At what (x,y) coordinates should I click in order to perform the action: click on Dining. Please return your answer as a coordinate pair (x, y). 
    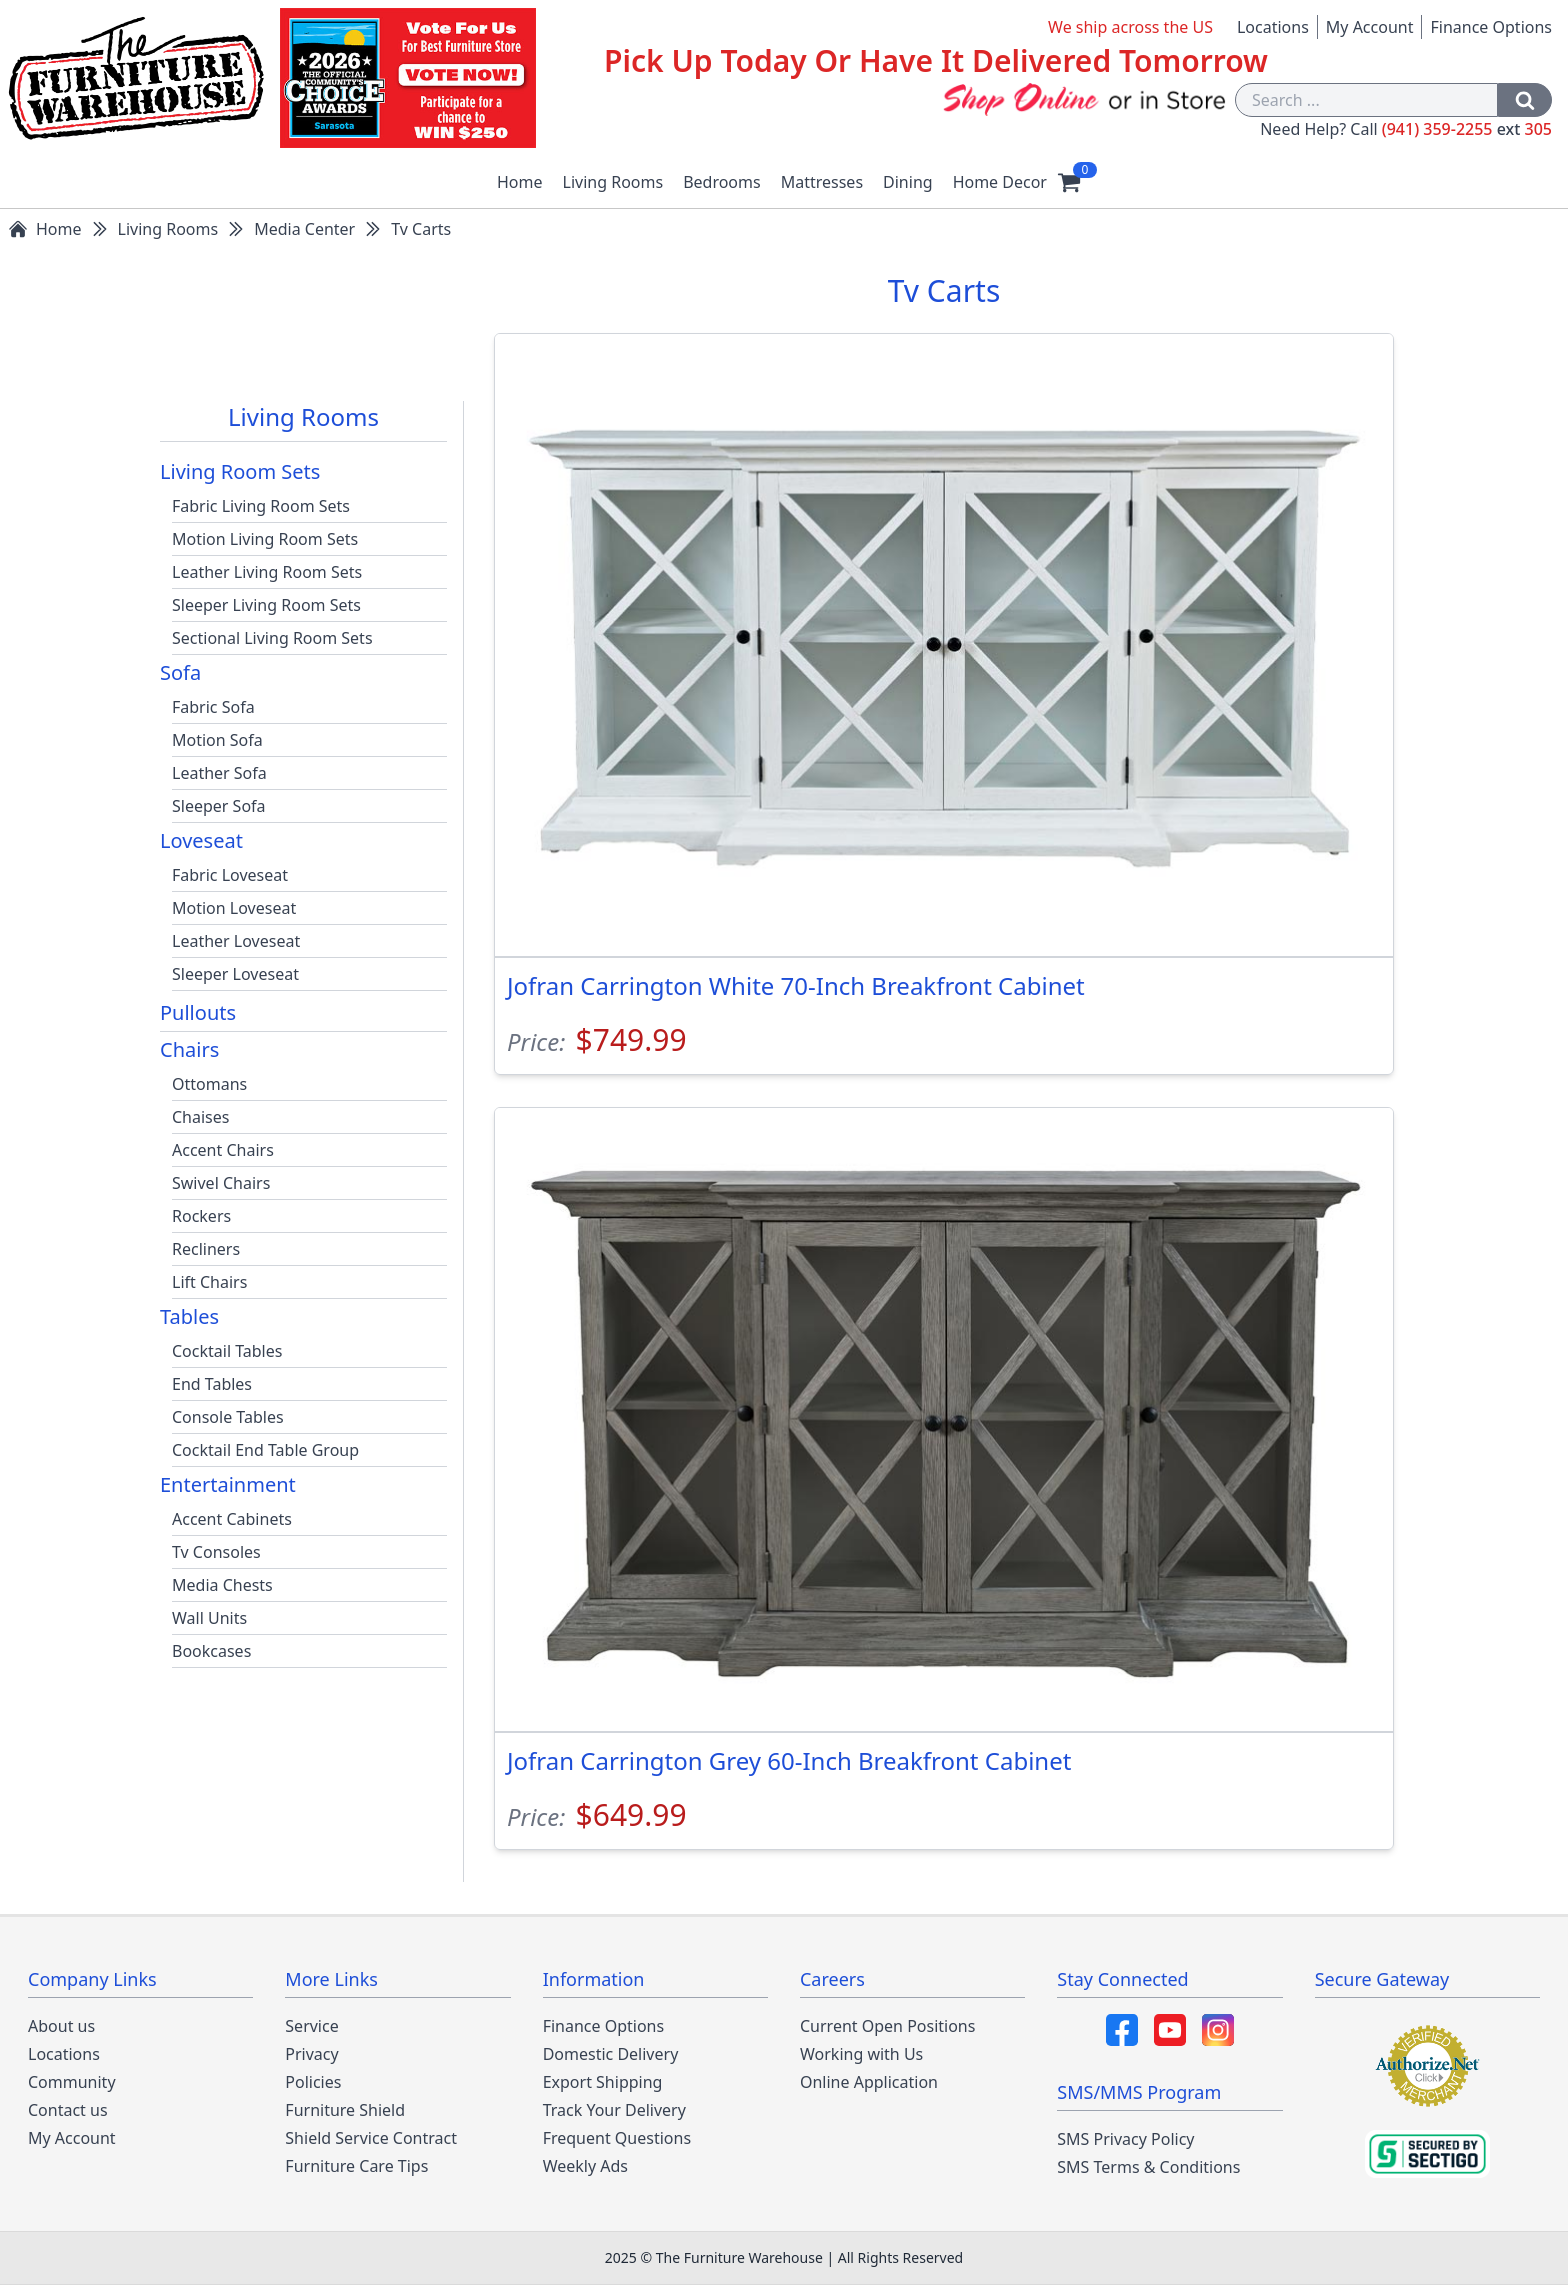
    Looking at the image, I should click on (908, 182).